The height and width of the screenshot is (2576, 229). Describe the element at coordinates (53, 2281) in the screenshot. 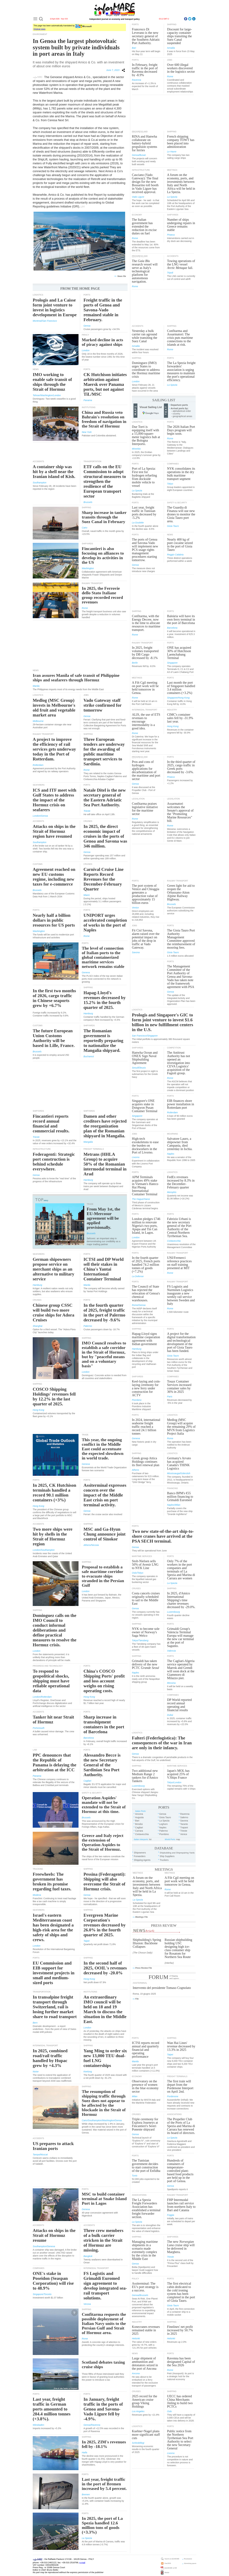

I see `ONE's stake in Poseidon (Seaspan Corporation) will rise to 48.9%` at that location.